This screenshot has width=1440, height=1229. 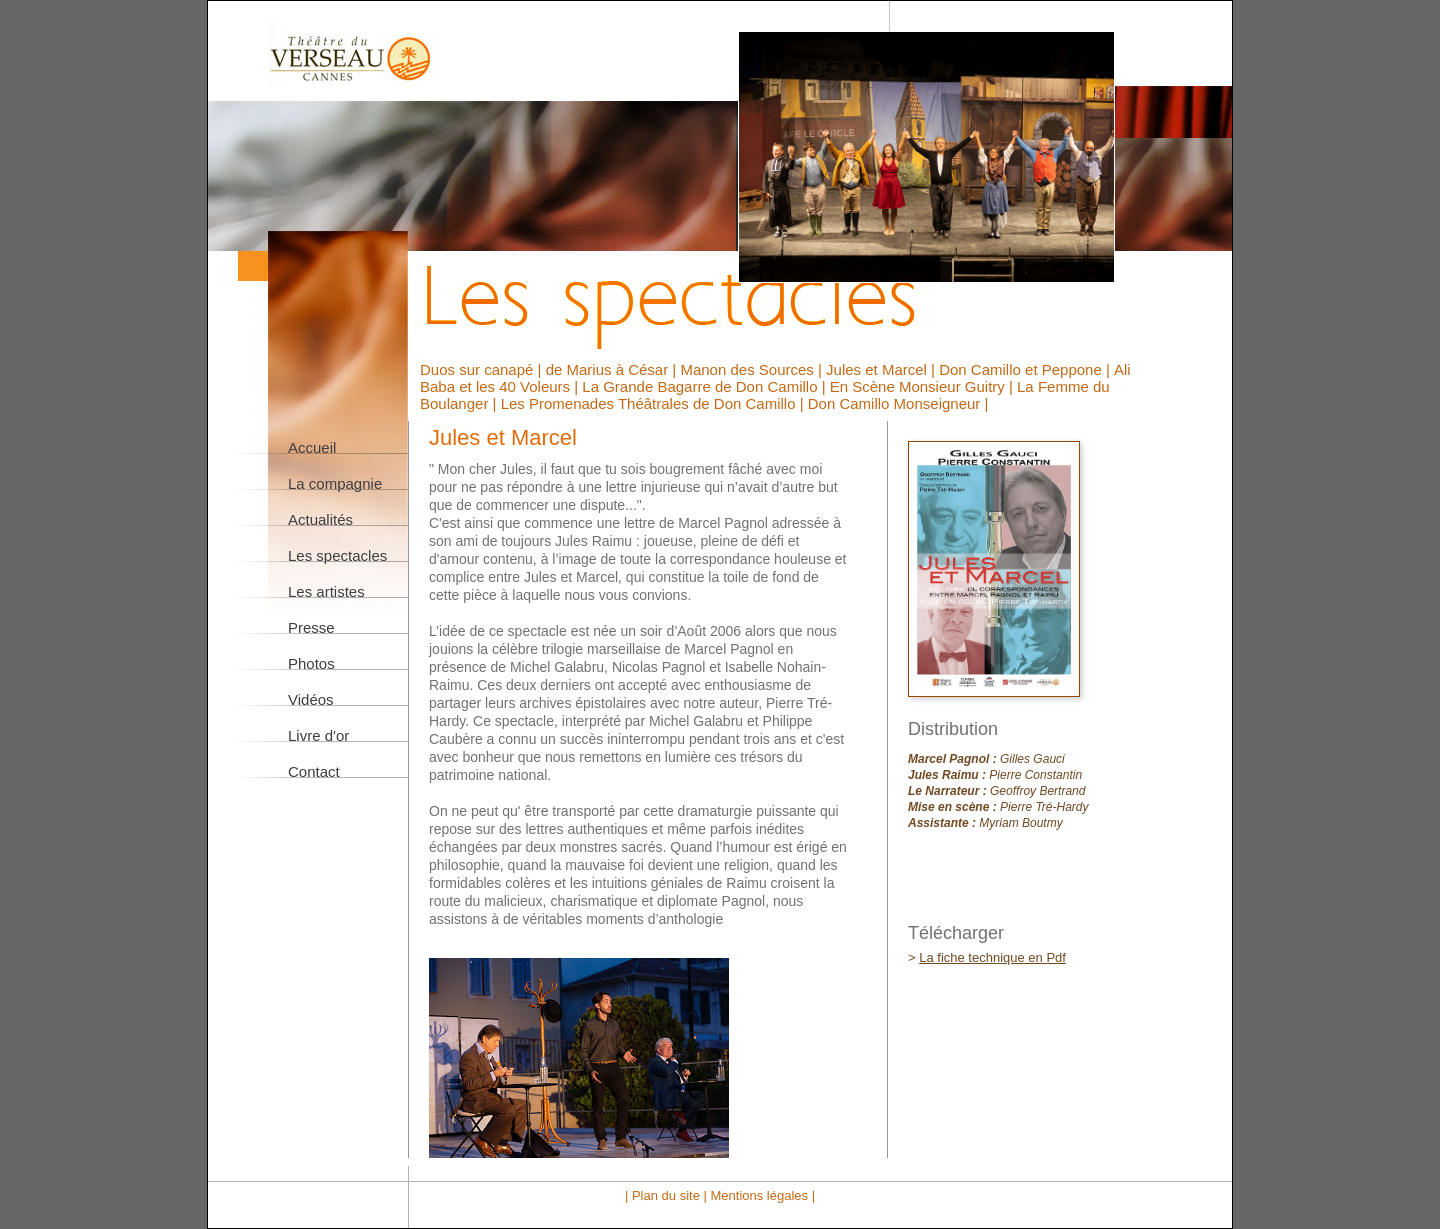 What do you see at coordinates (923, 386) in the screenshot?
I see `En Scène Monsieur Guitry |` at bounding box center [923, 386].